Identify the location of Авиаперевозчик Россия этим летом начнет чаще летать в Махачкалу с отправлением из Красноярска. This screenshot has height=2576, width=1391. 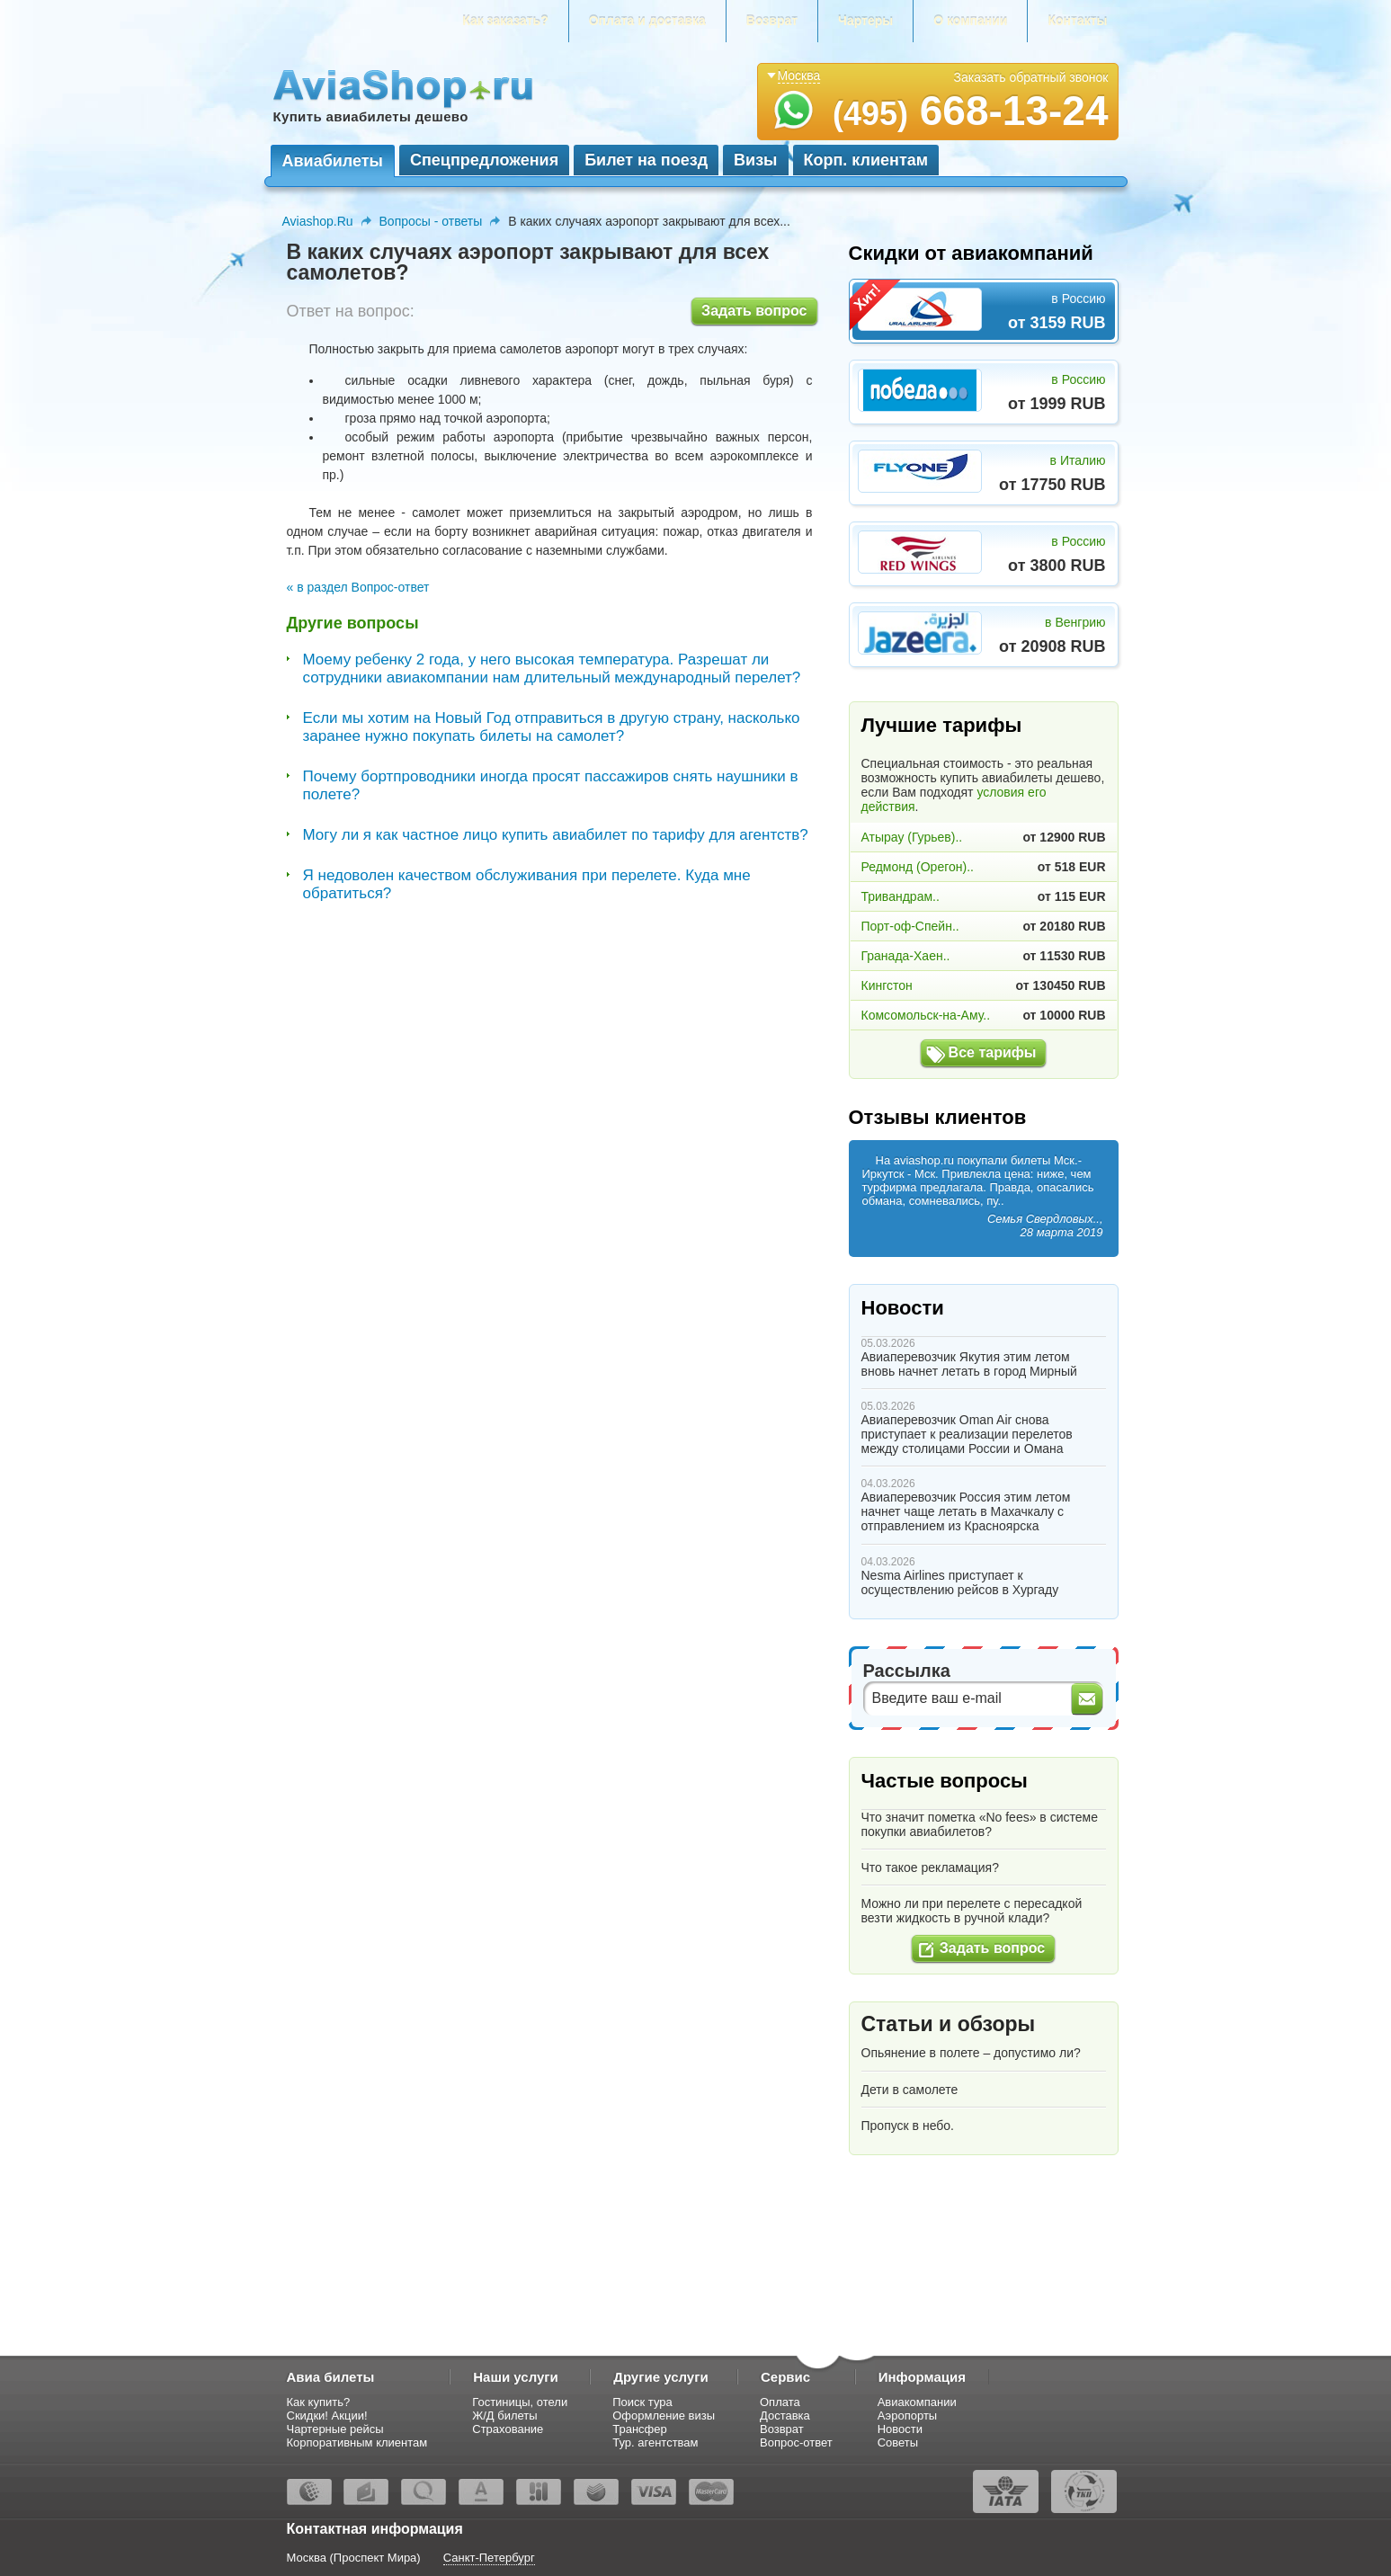
(966, 1511).